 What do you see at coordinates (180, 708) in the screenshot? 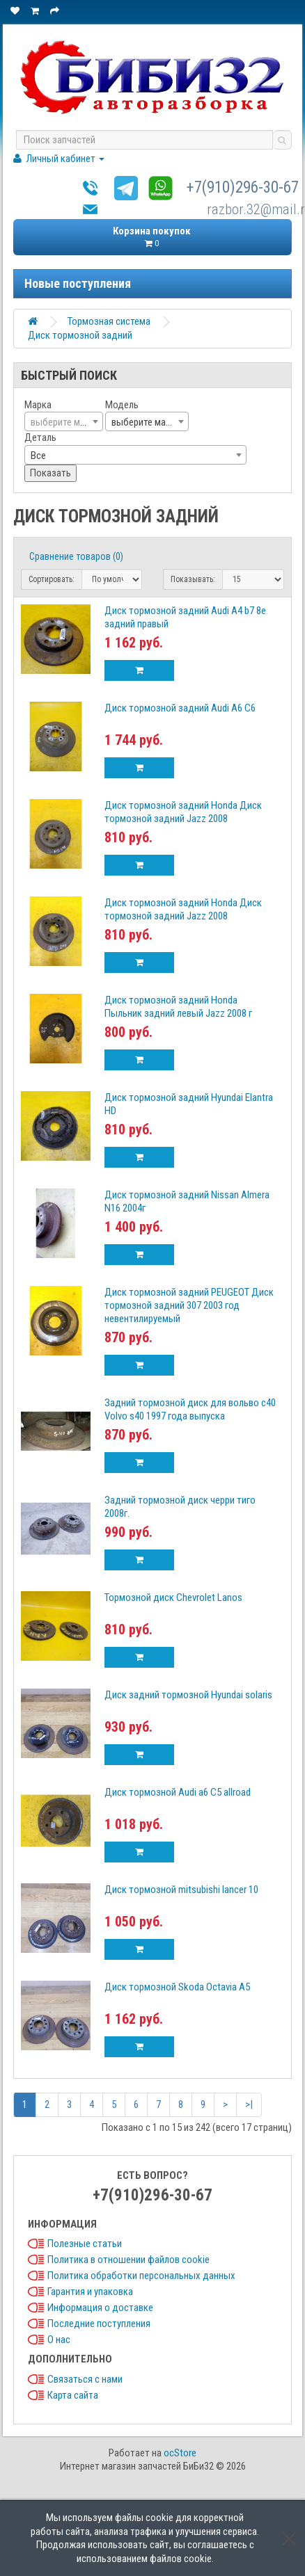
I see `Диск тормозной задний Audi A6 С6` at bounding box center [180, 708].